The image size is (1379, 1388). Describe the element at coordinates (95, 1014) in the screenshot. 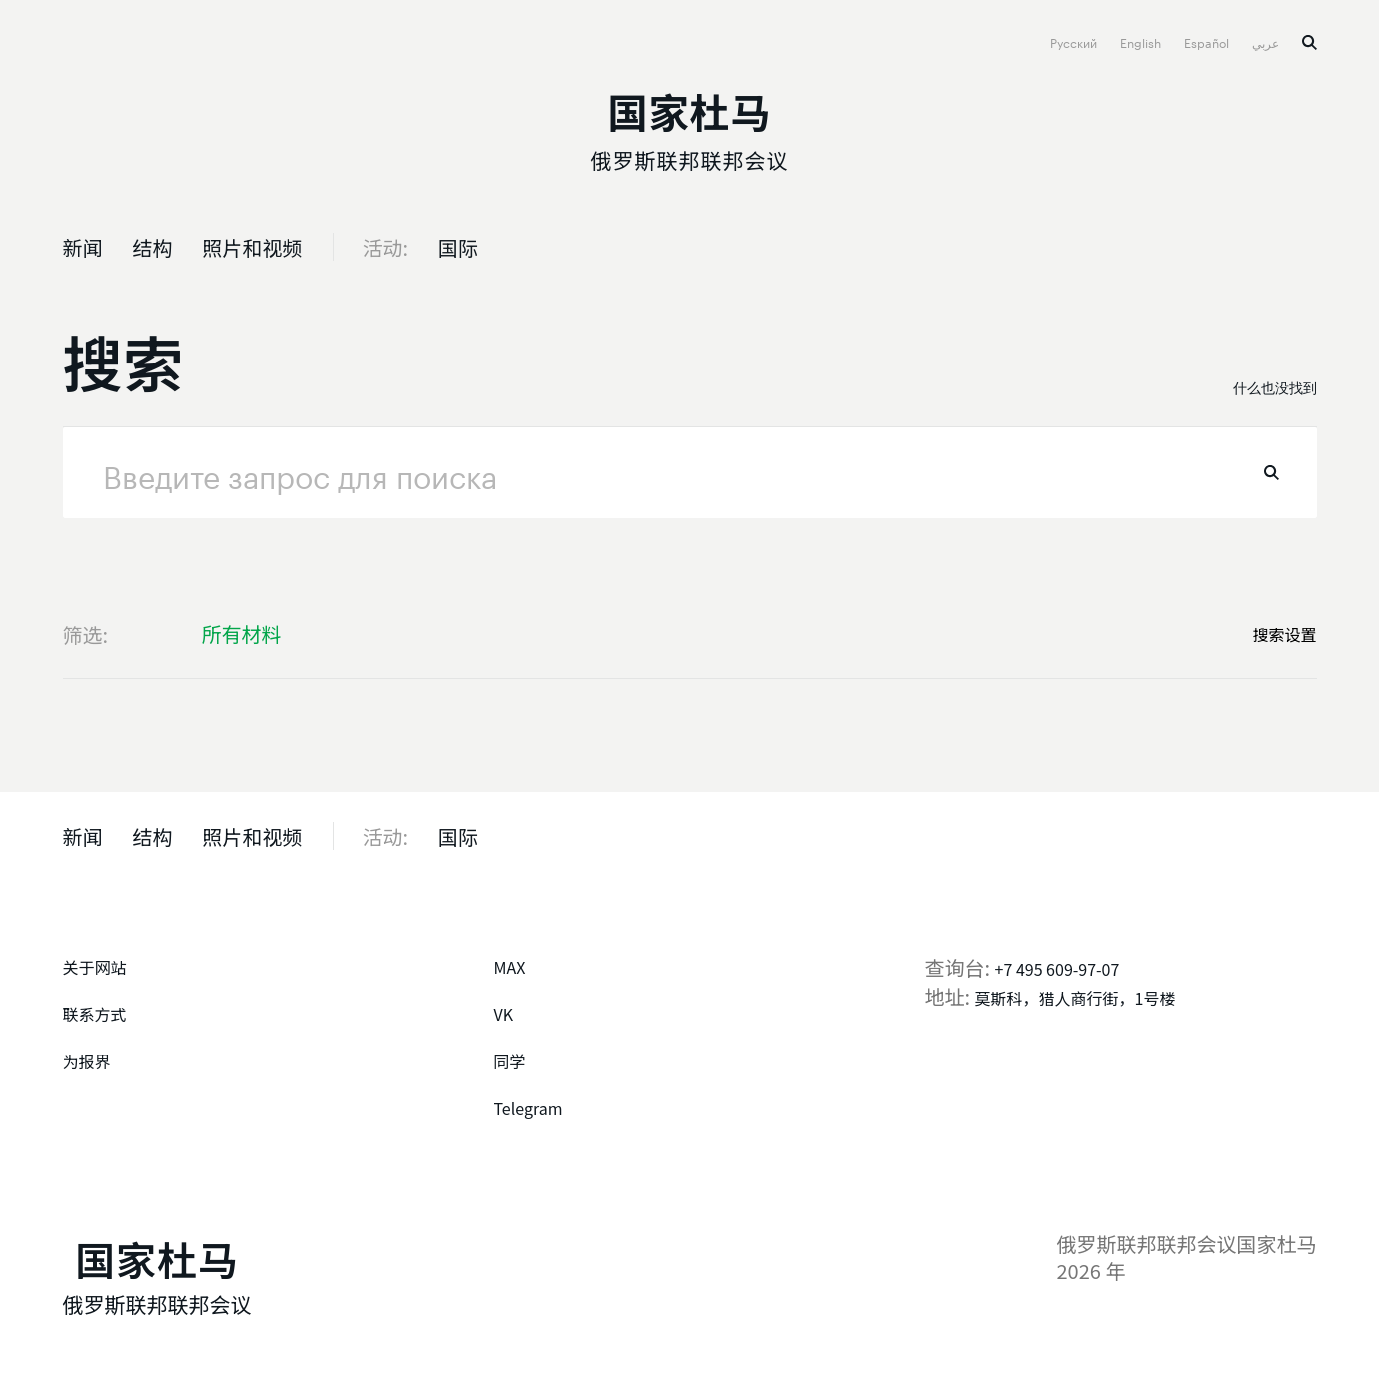

I see `联系方式` at that location.